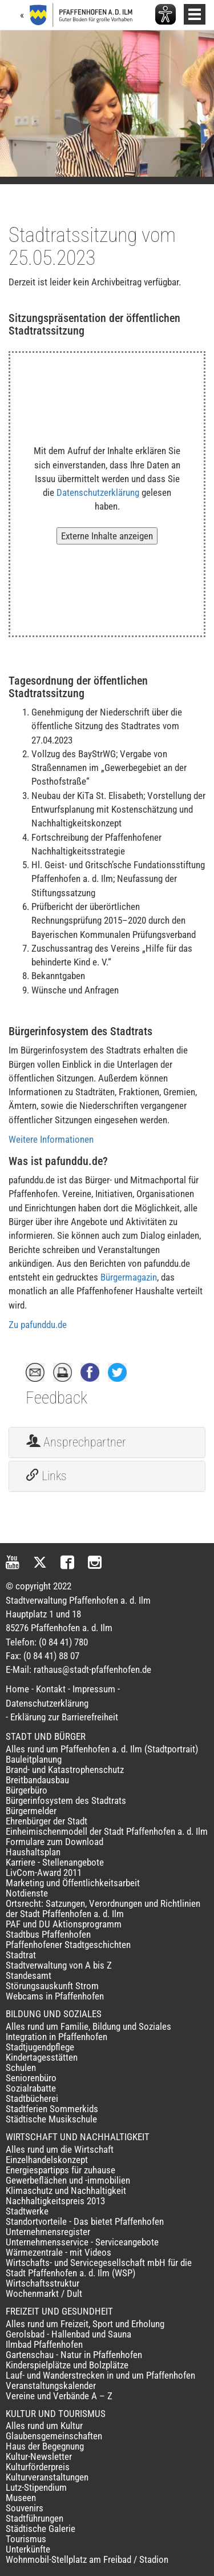  I want to click on Bürgermelder, so click(31, 1811).